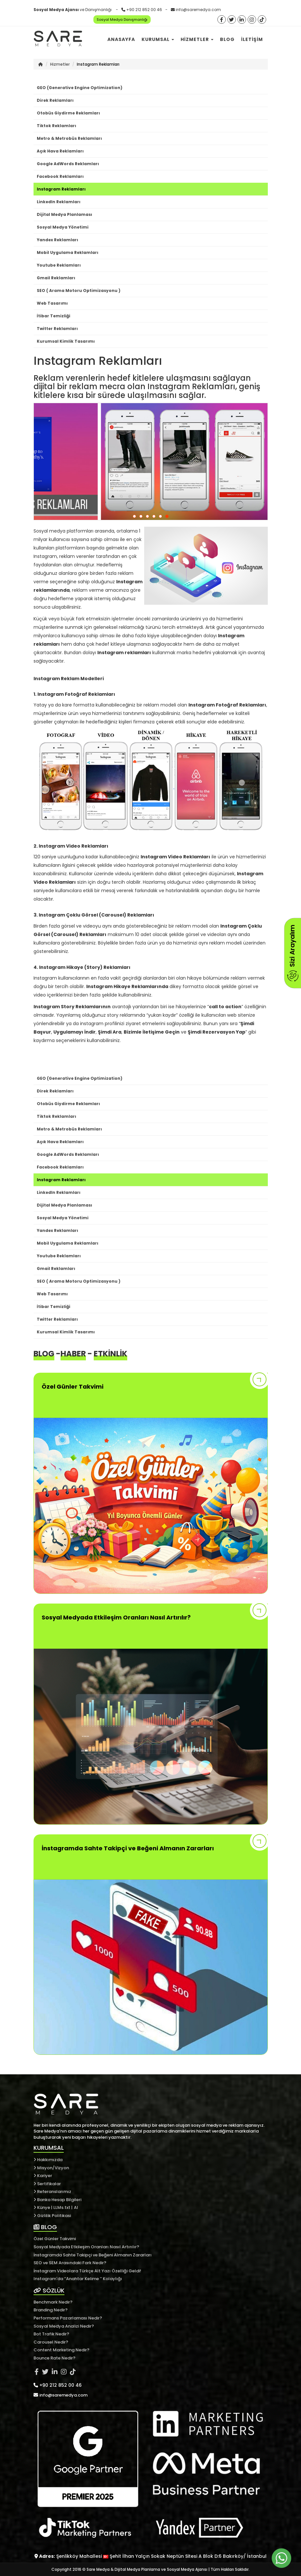 The width and height of the screenshot is (301, 2576). What do you see at coordinates (252, 39) in the screenshot?
I see `İletişim` at bounding box center [252, 39].